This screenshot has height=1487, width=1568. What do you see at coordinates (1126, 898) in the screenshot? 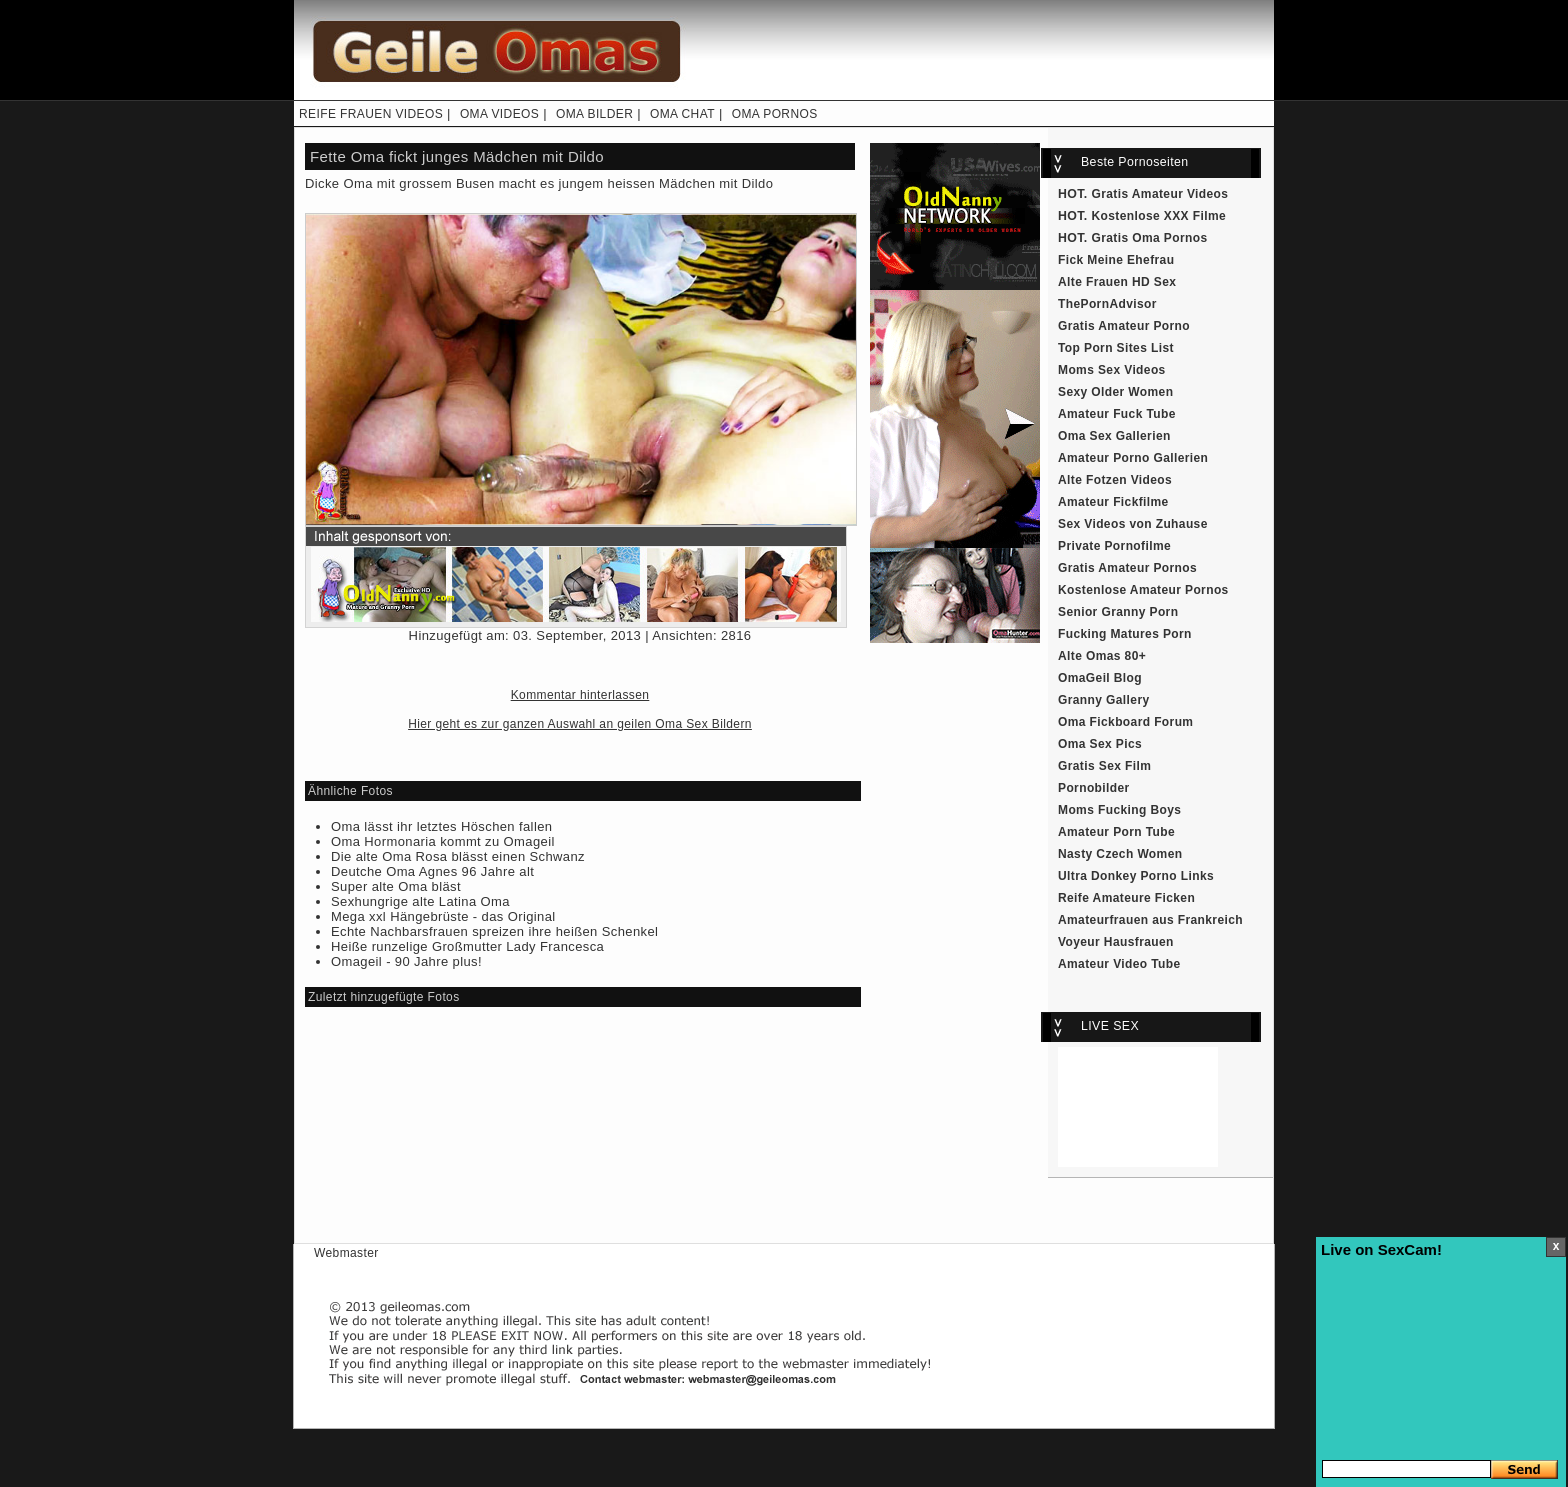
I see `Reife Amateure Ficken` at bounding box center [1126, 898].